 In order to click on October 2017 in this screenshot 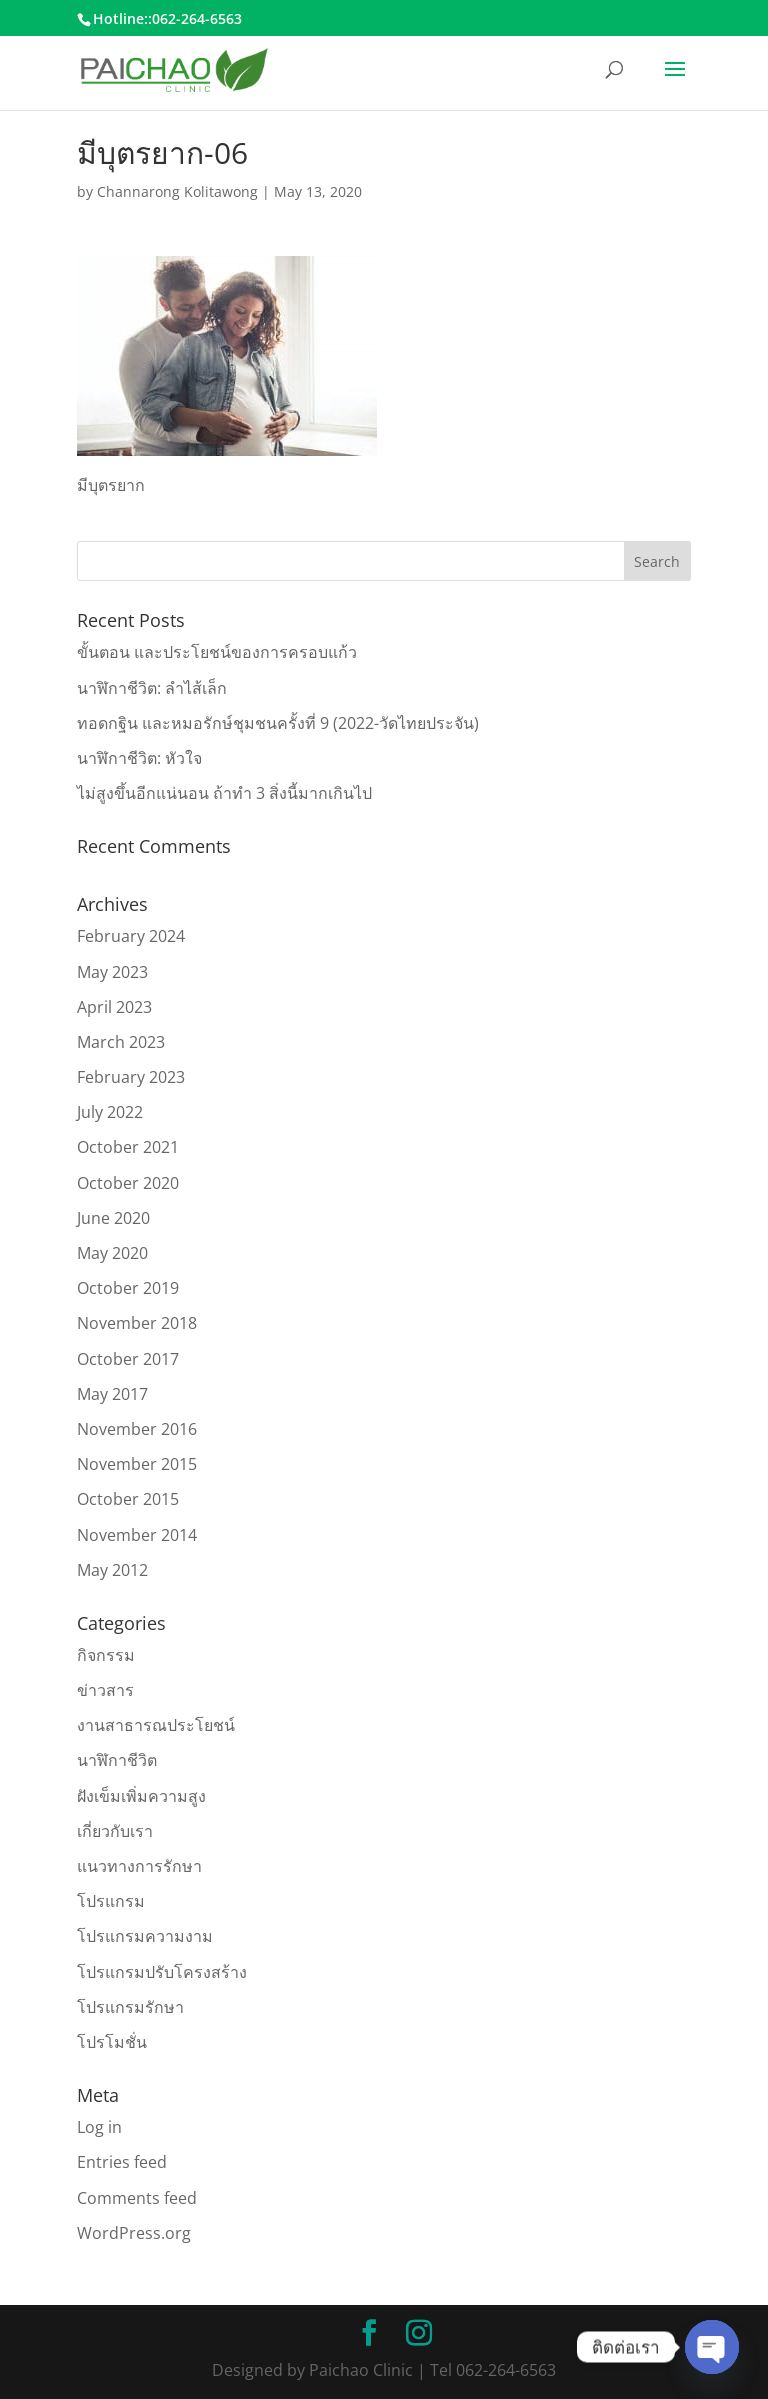, I will do `click(128, 1359)`.